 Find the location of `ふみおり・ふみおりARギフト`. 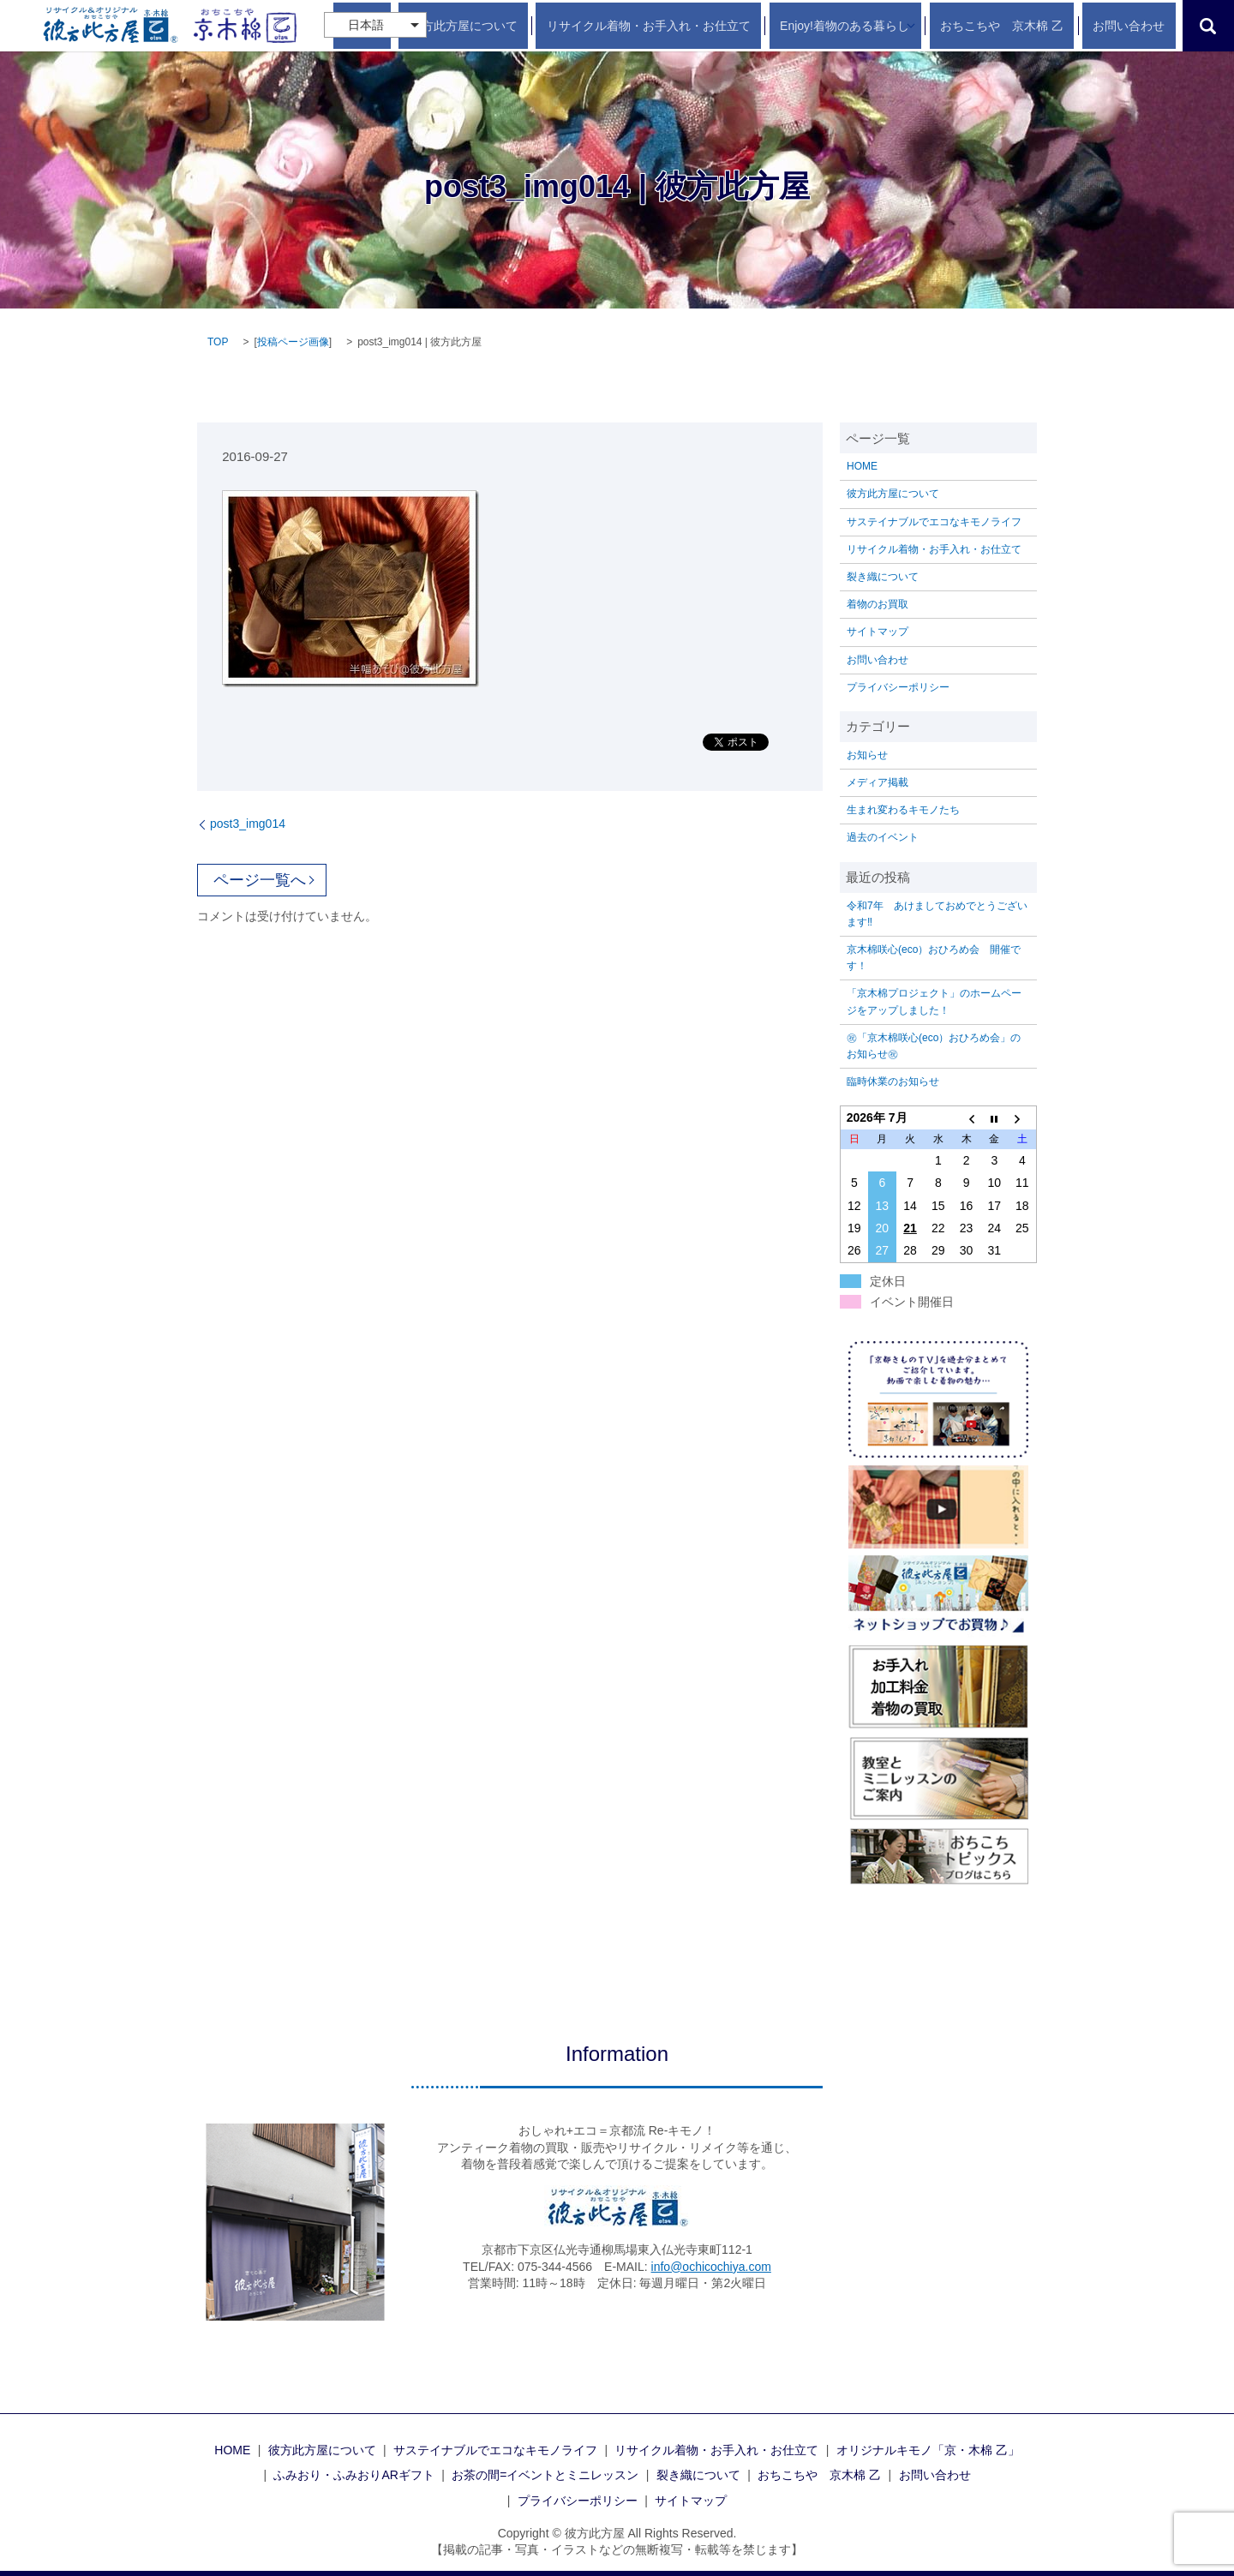

ふみおり・ふみおりARギフト is located at coordinates (353, 2475).